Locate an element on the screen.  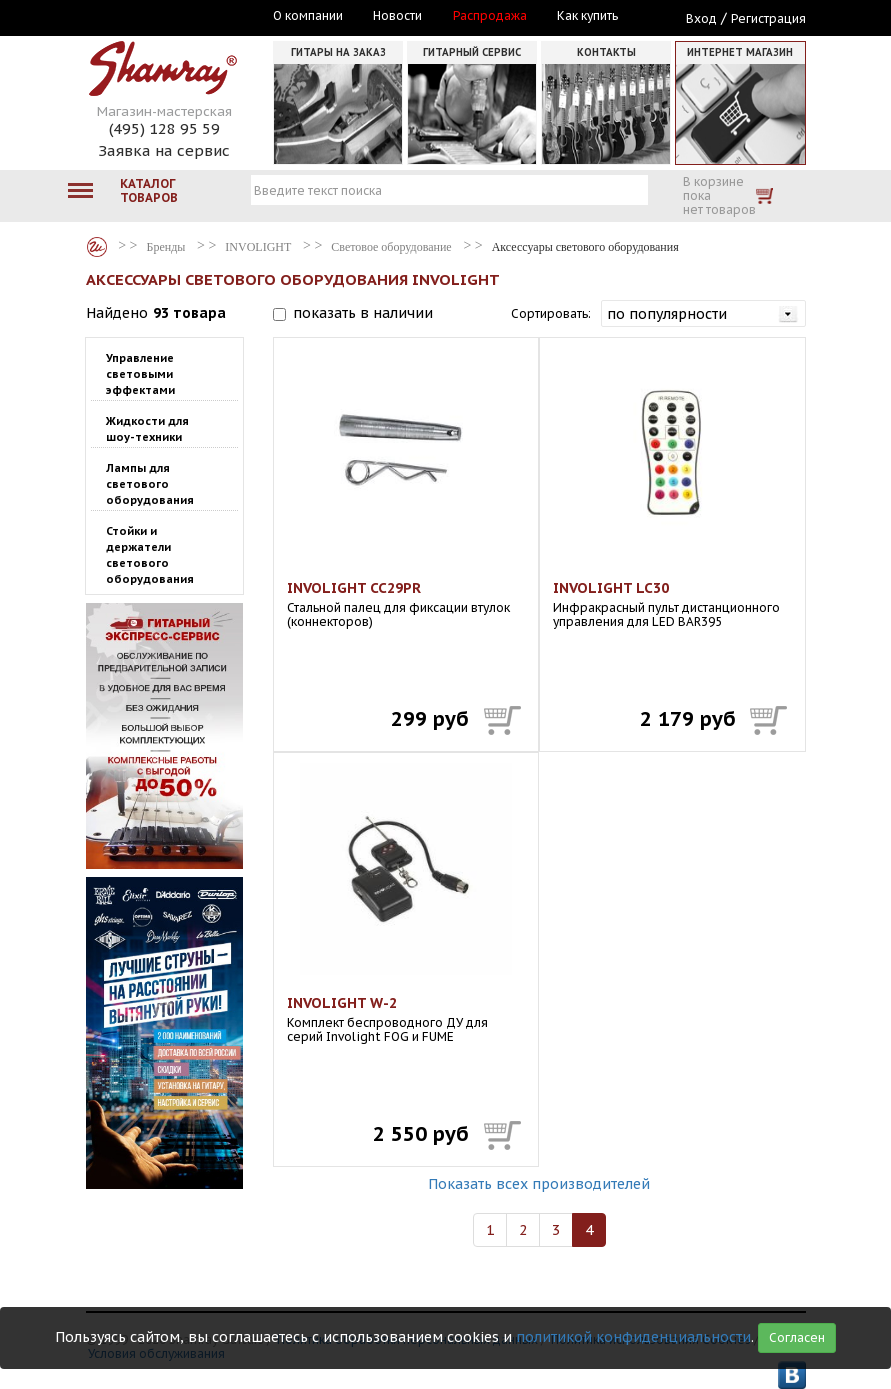
Жидкости для шоу-техники is located at coordinates (147, 429).